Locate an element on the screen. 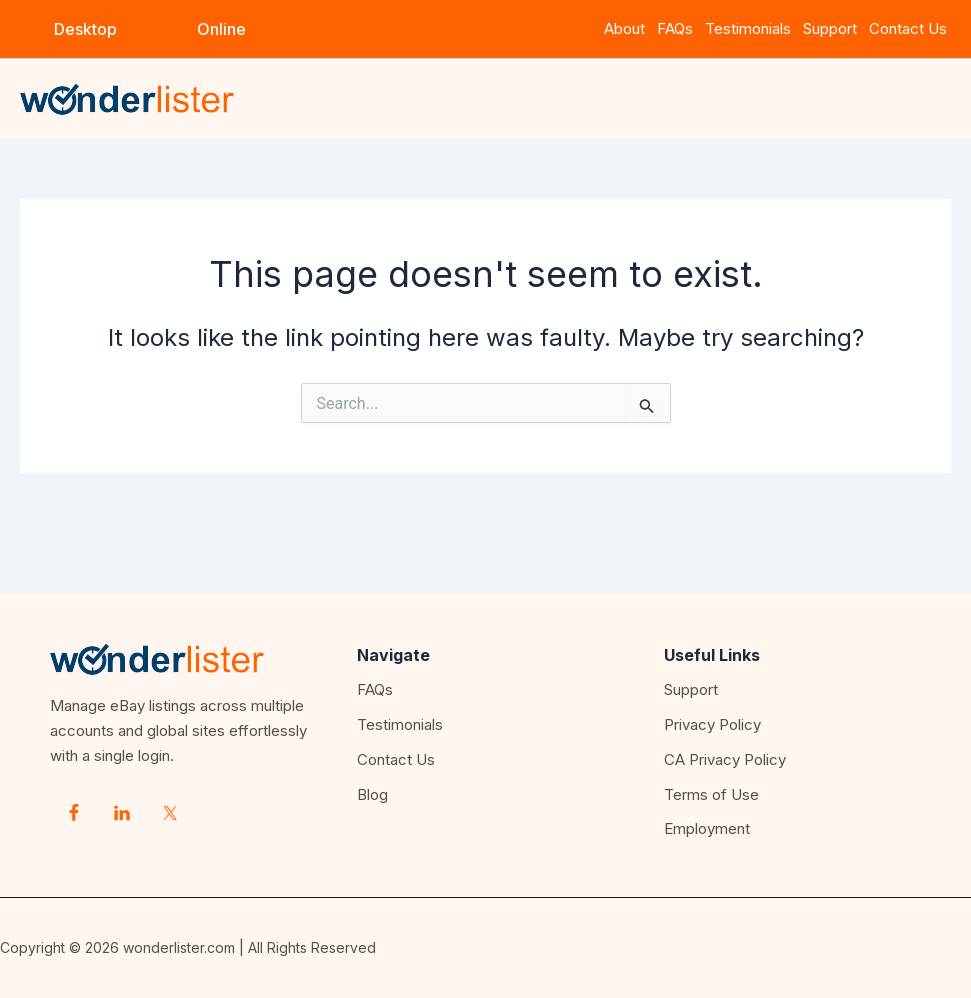 Image resolution: width=971 pixels, height=998 pixels. [button] is located at coordinates (85, 29).